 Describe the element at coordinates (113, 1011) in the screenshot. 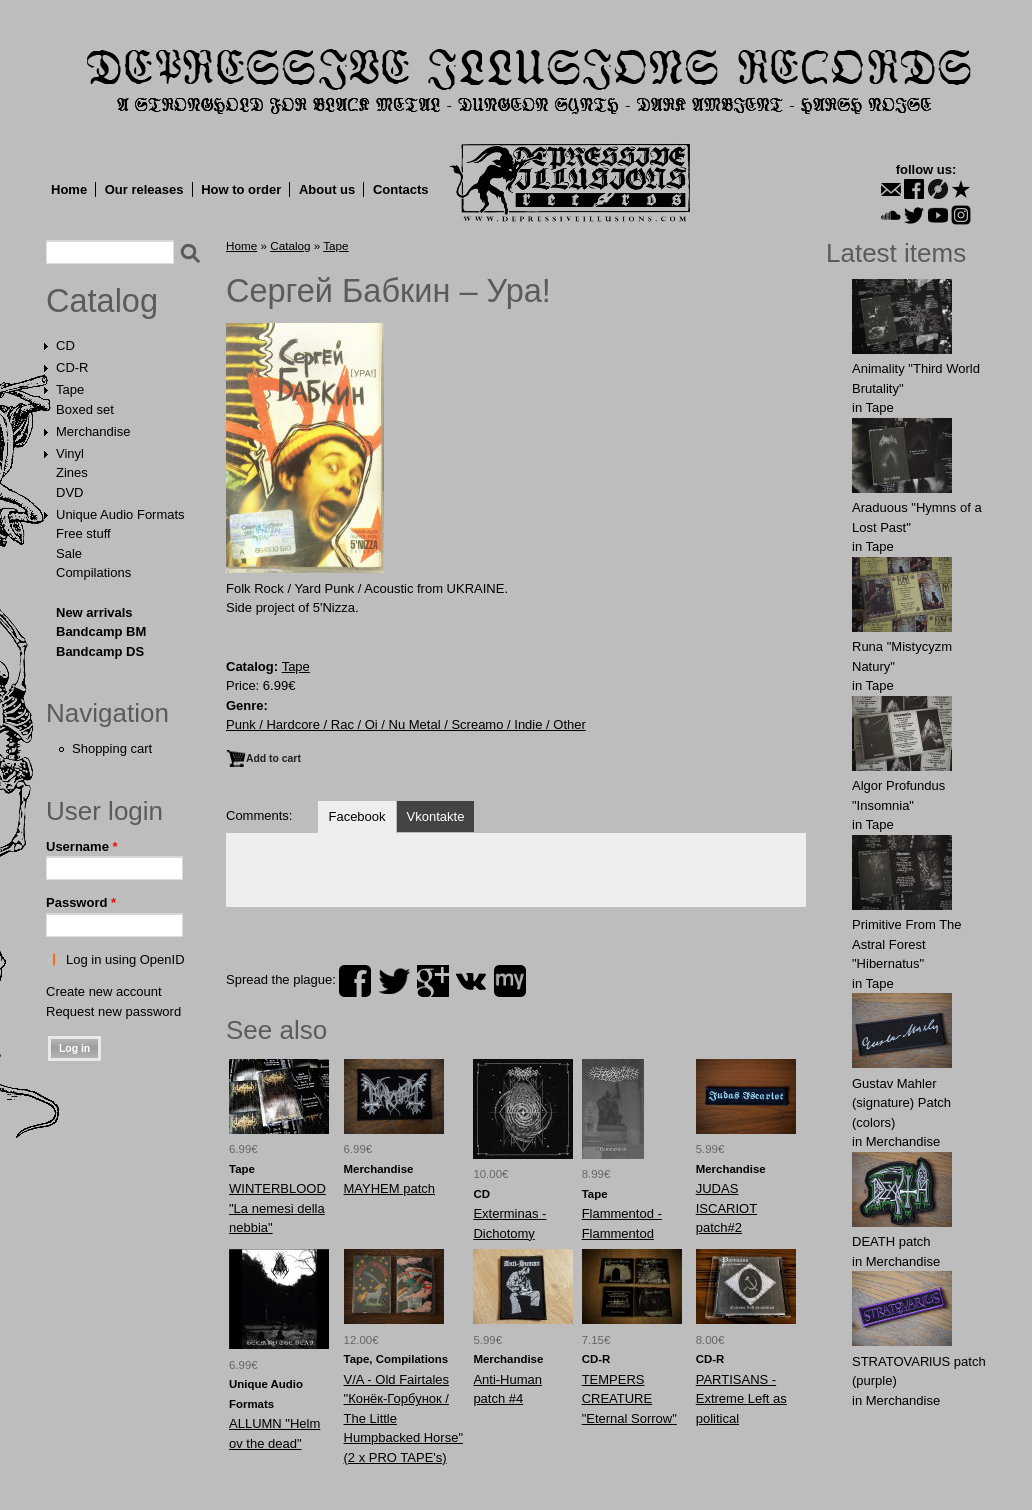

I see `Request new password` at that location.